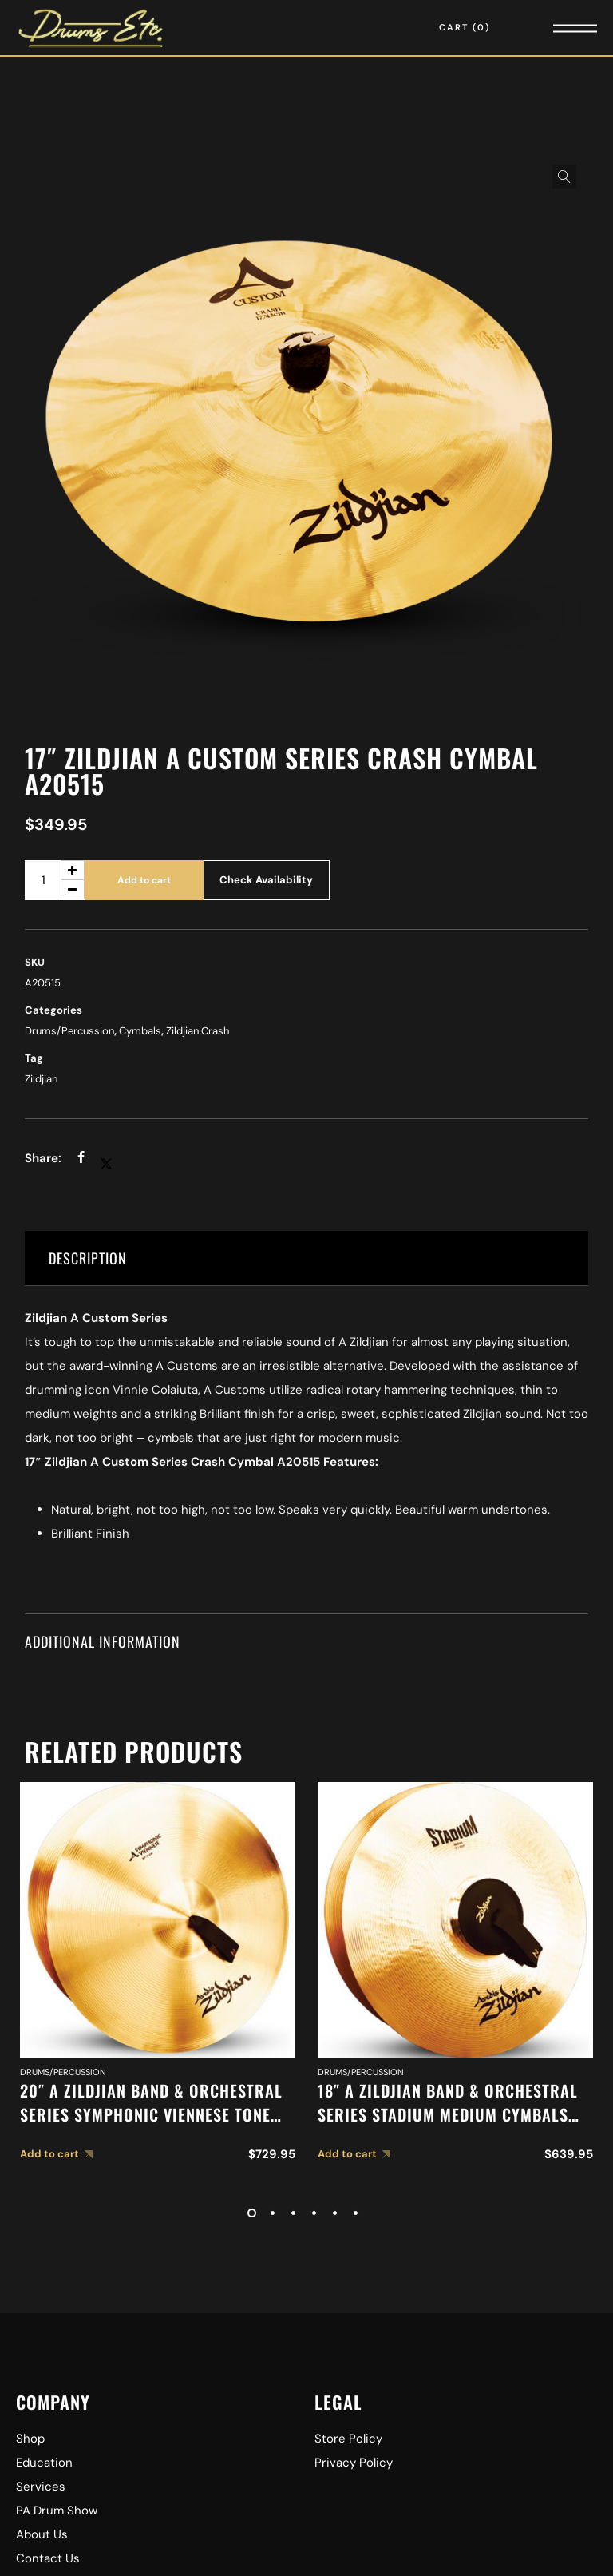 This screenshot has height=2576, width=613. Describe the element at coordinates (69, 1031) in the screenshot. I see `Drums/Percussion` at that location.